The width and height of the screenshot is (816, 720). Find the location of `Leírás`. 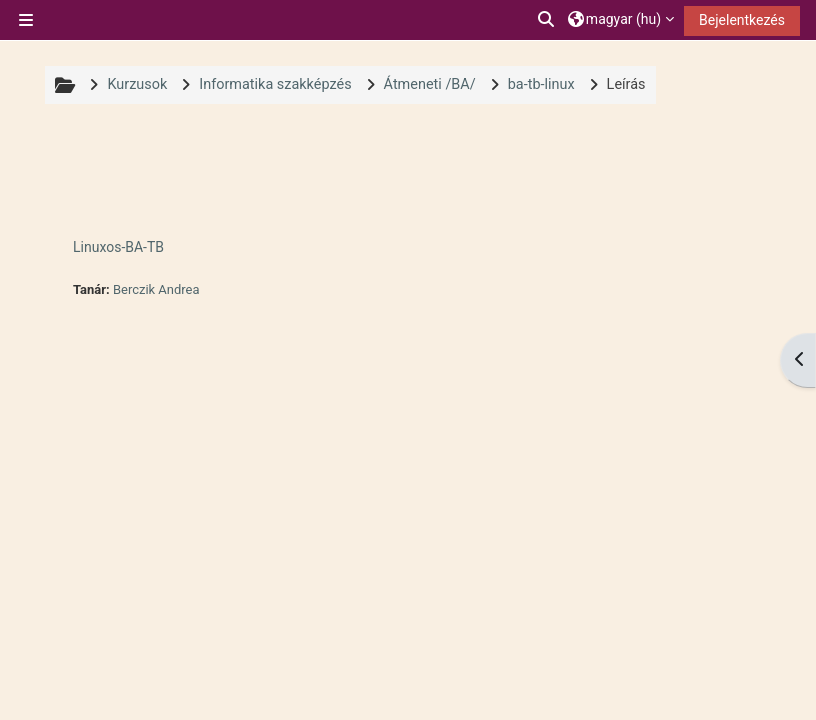

Leírás is located at coordinates (626, 84).